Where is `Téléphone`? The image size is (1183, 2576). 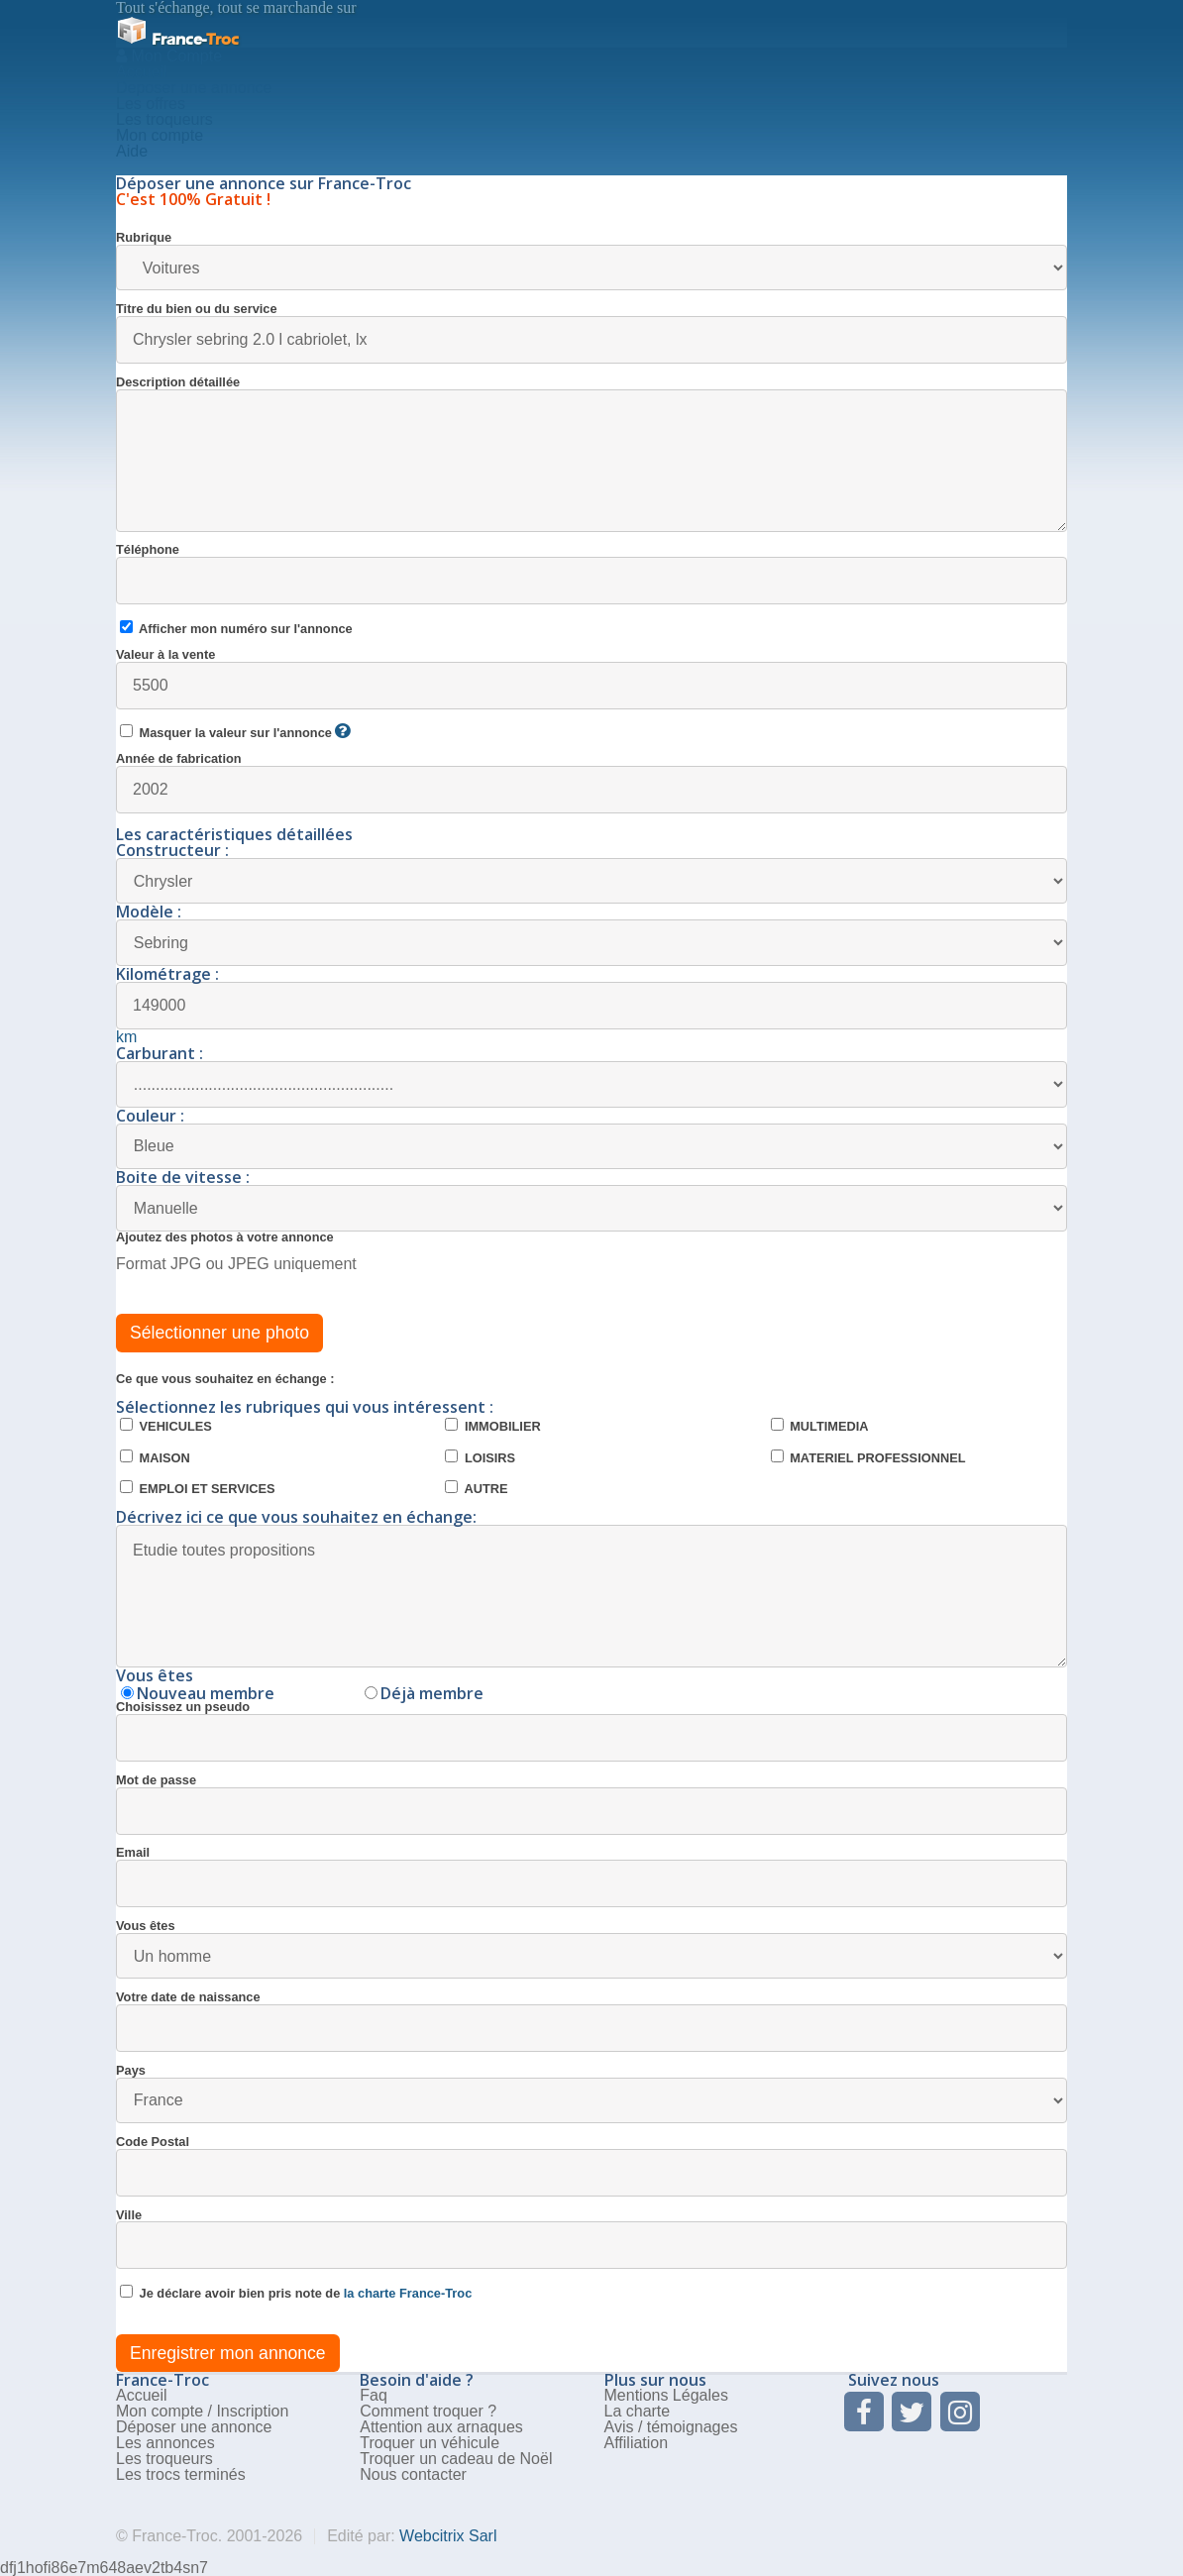
Téléphone is located at coordinates (591, 574).